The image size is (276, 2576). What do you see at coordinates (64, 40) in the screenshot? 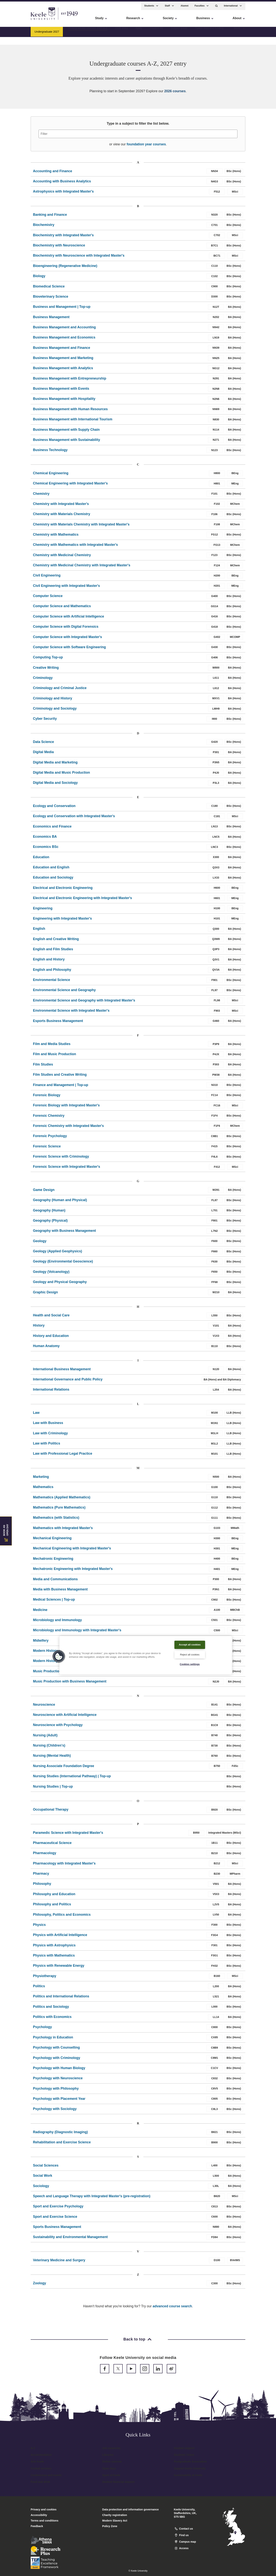
I see `Undergraduate 2027` at bounding box center [64, 40].